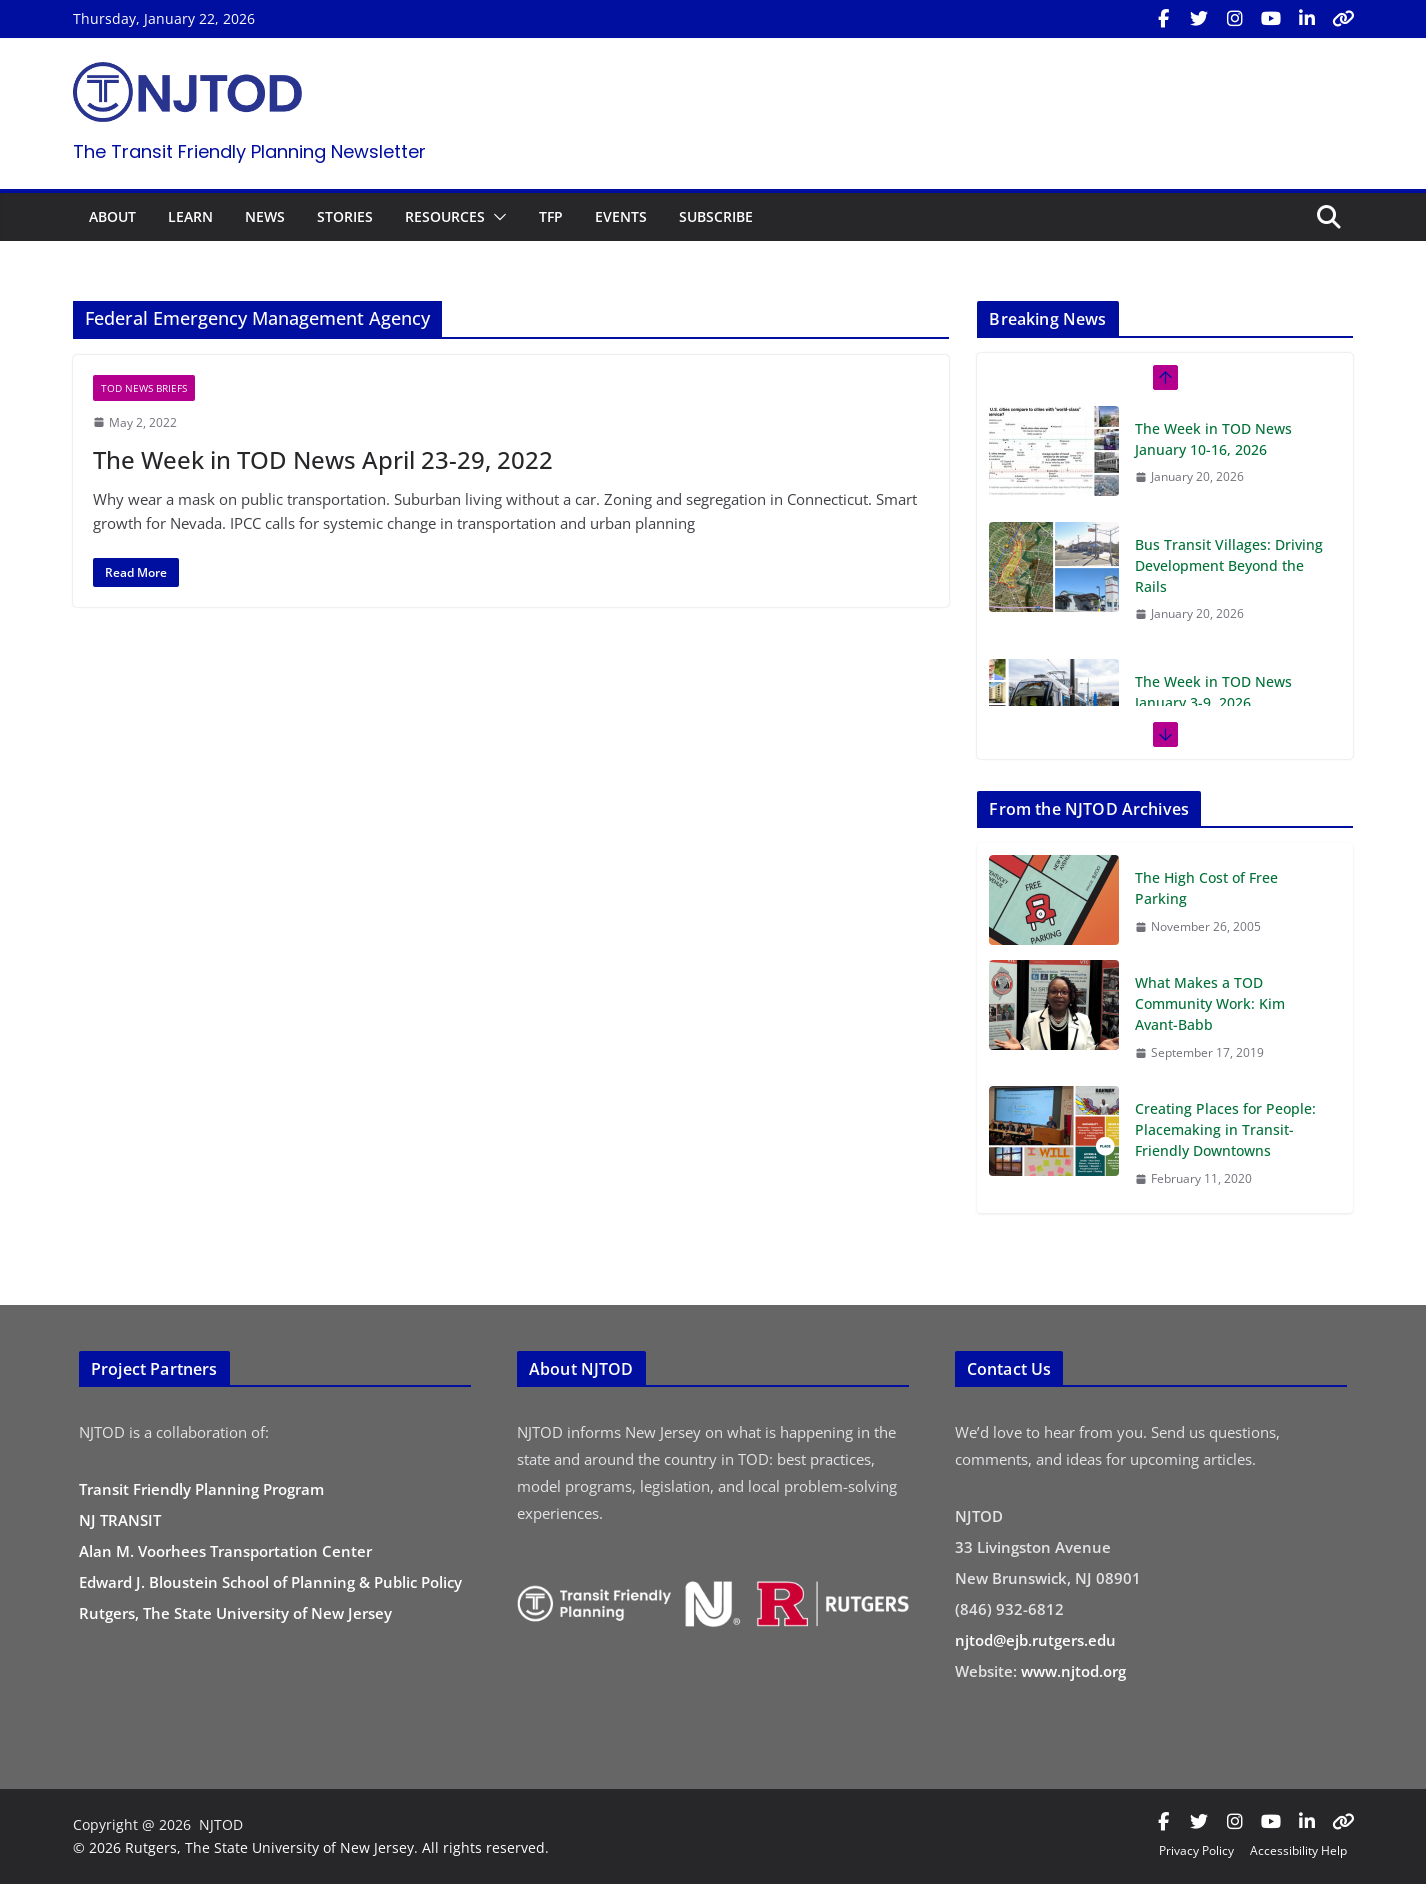  What do you see at coordinates (120, 1520) in the screenshot?
I see `NJ TRANSIT` at bounding box center [120, 1520].